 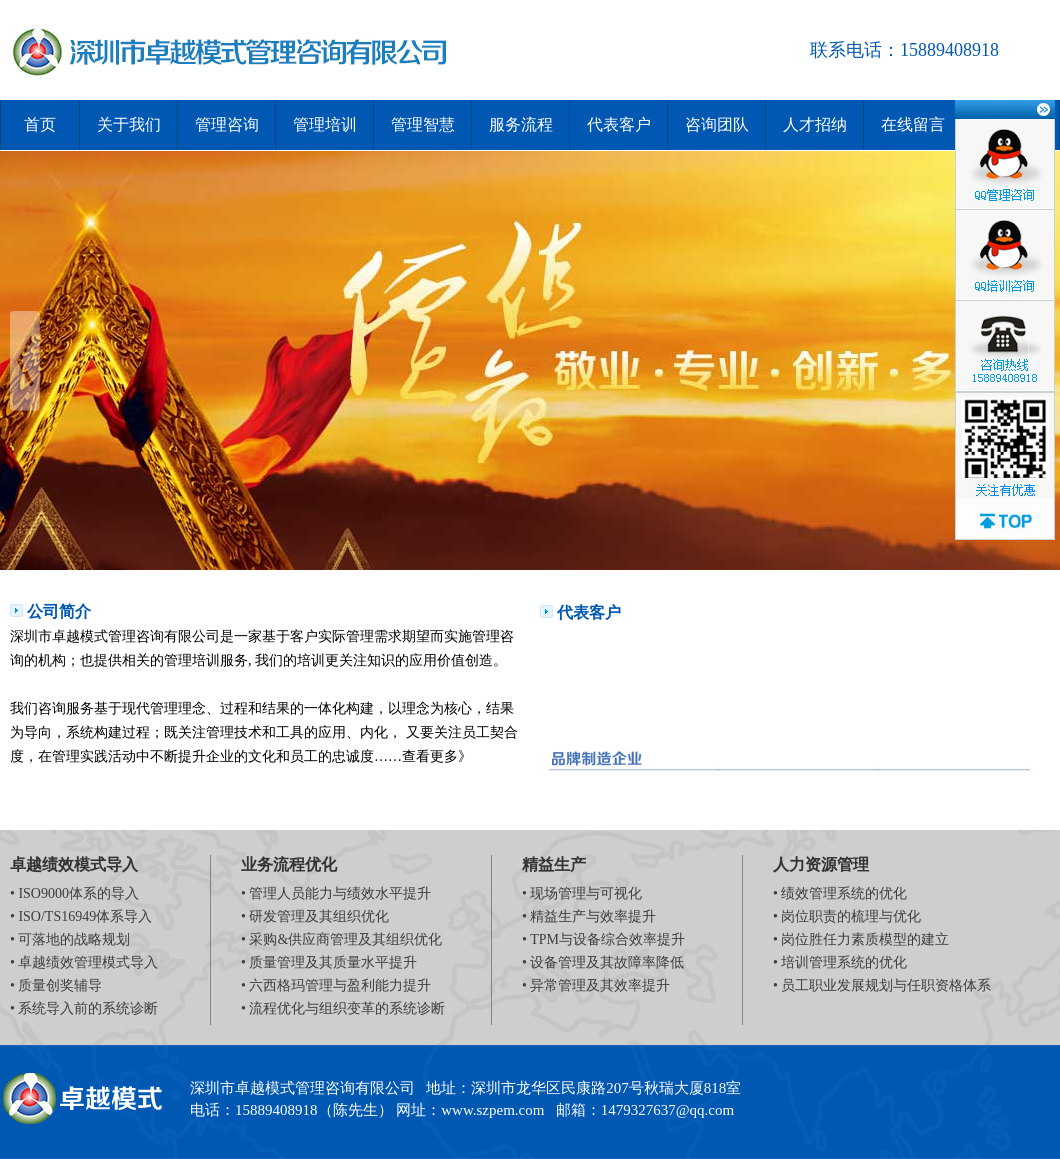 What do you see at coordinates (840, 962) in the screenshot?
I see `• 培训管理系统的优化` at bounding box center [840, 962].